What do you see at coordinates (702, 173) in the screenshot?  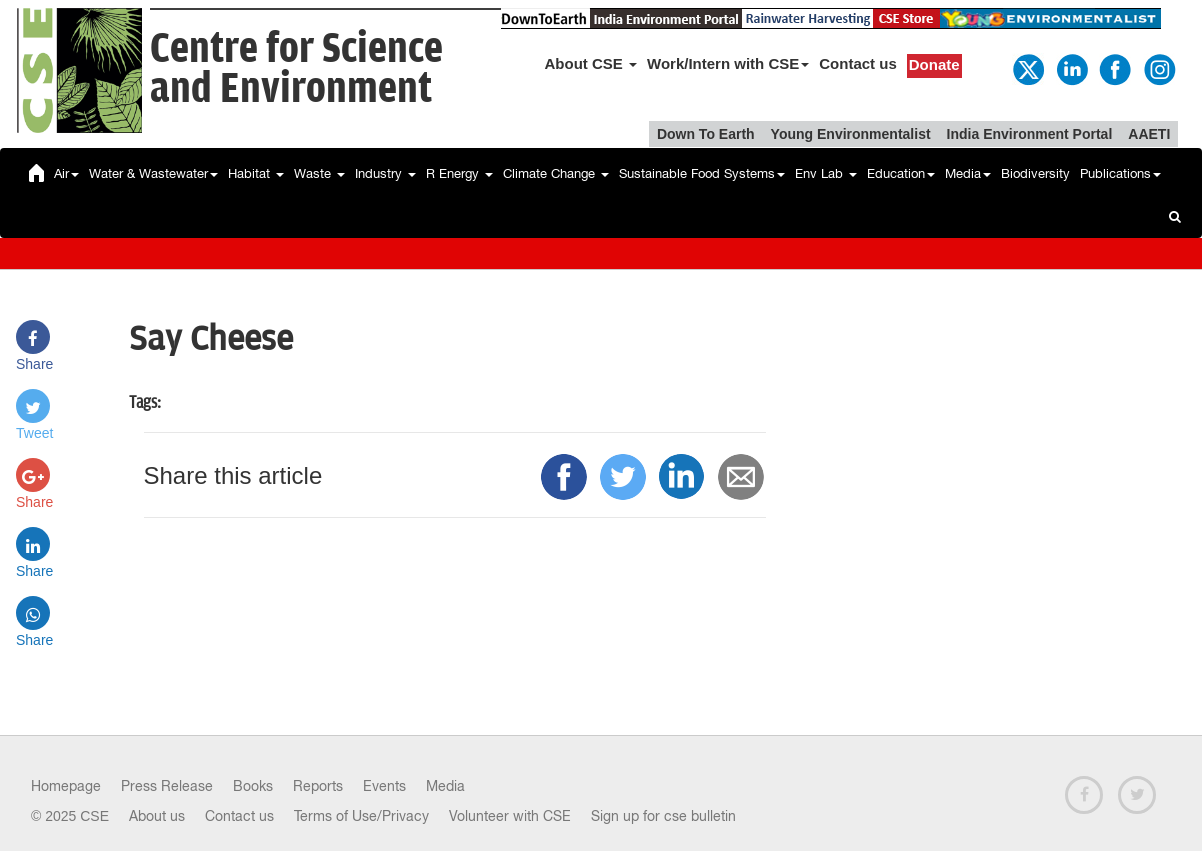 I see `Sustainable Food Systems` at bounding box center [702, 173].